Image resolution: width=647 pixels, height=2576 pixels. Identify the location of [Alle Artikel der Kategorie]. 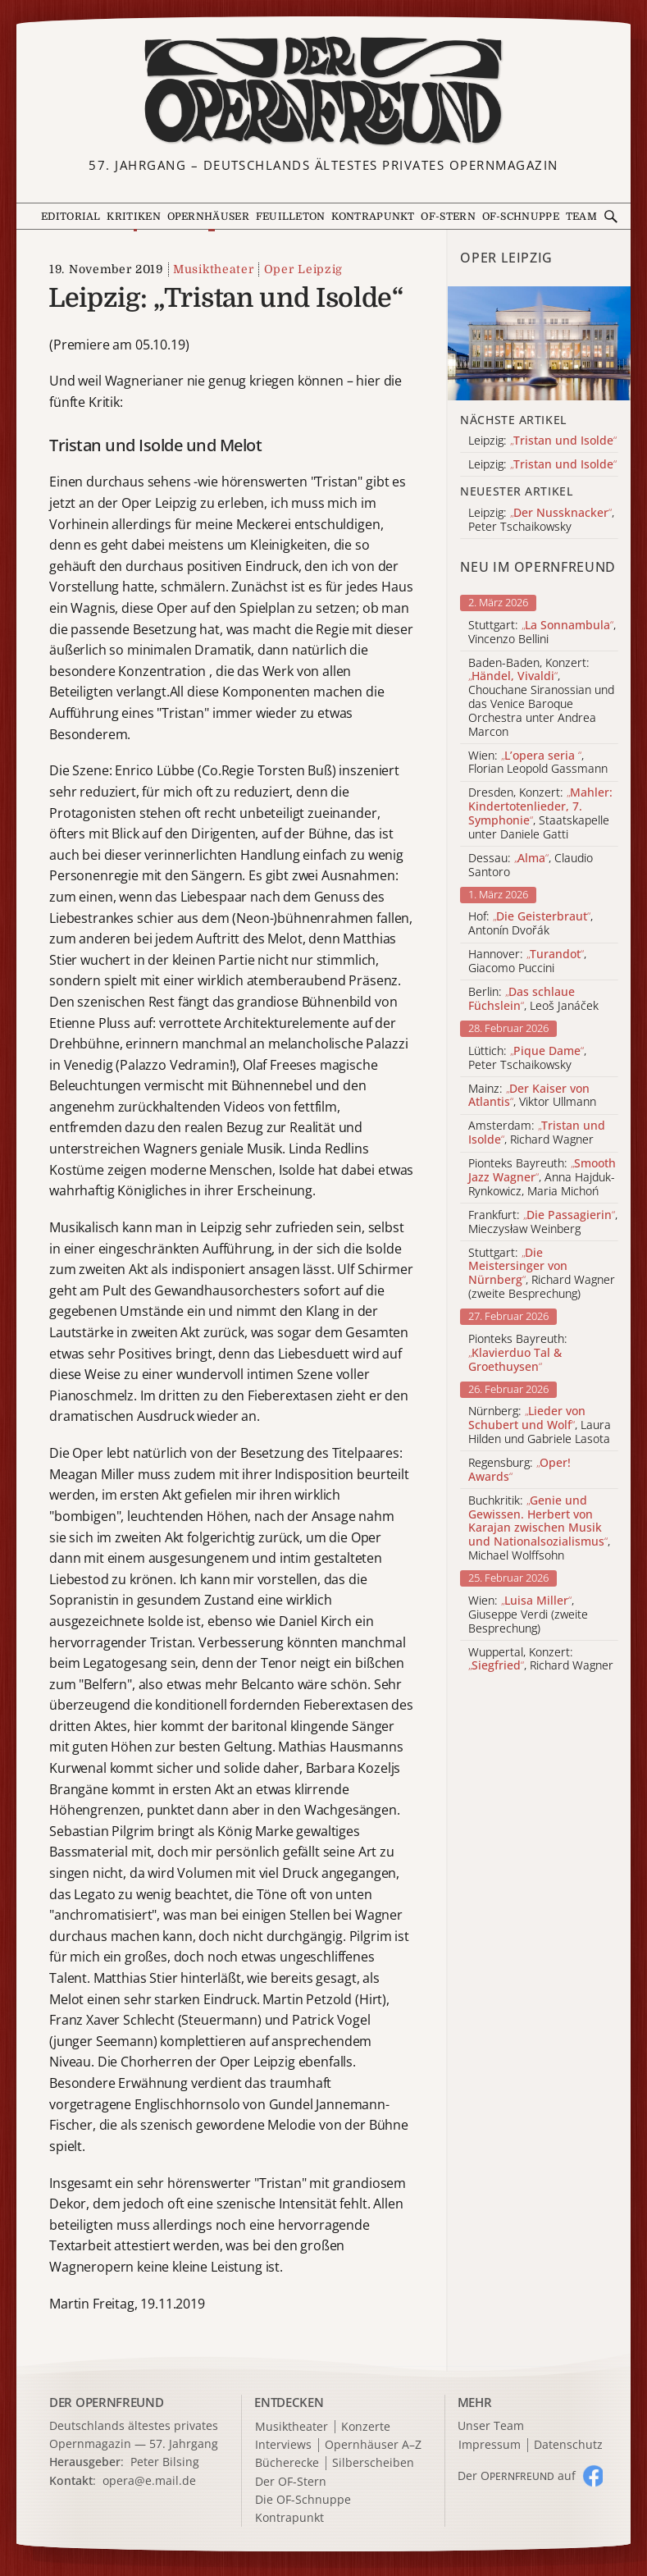
(539, 343).